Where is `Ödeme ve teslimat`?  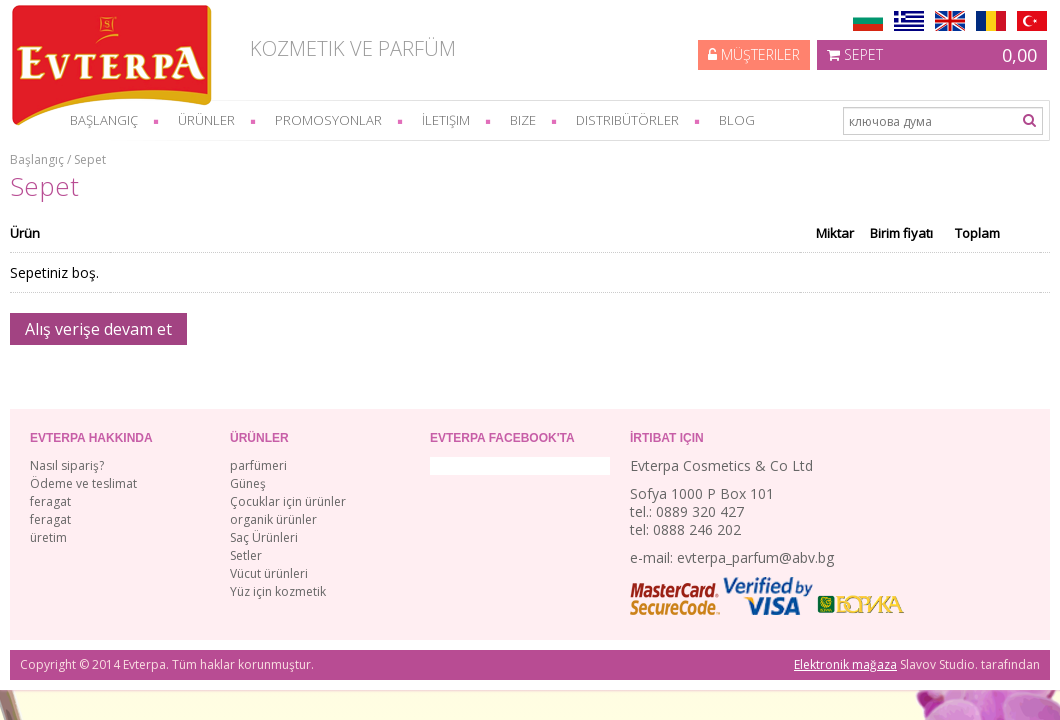 Ödeme ve teslimat is located at coordinates (83, 483).